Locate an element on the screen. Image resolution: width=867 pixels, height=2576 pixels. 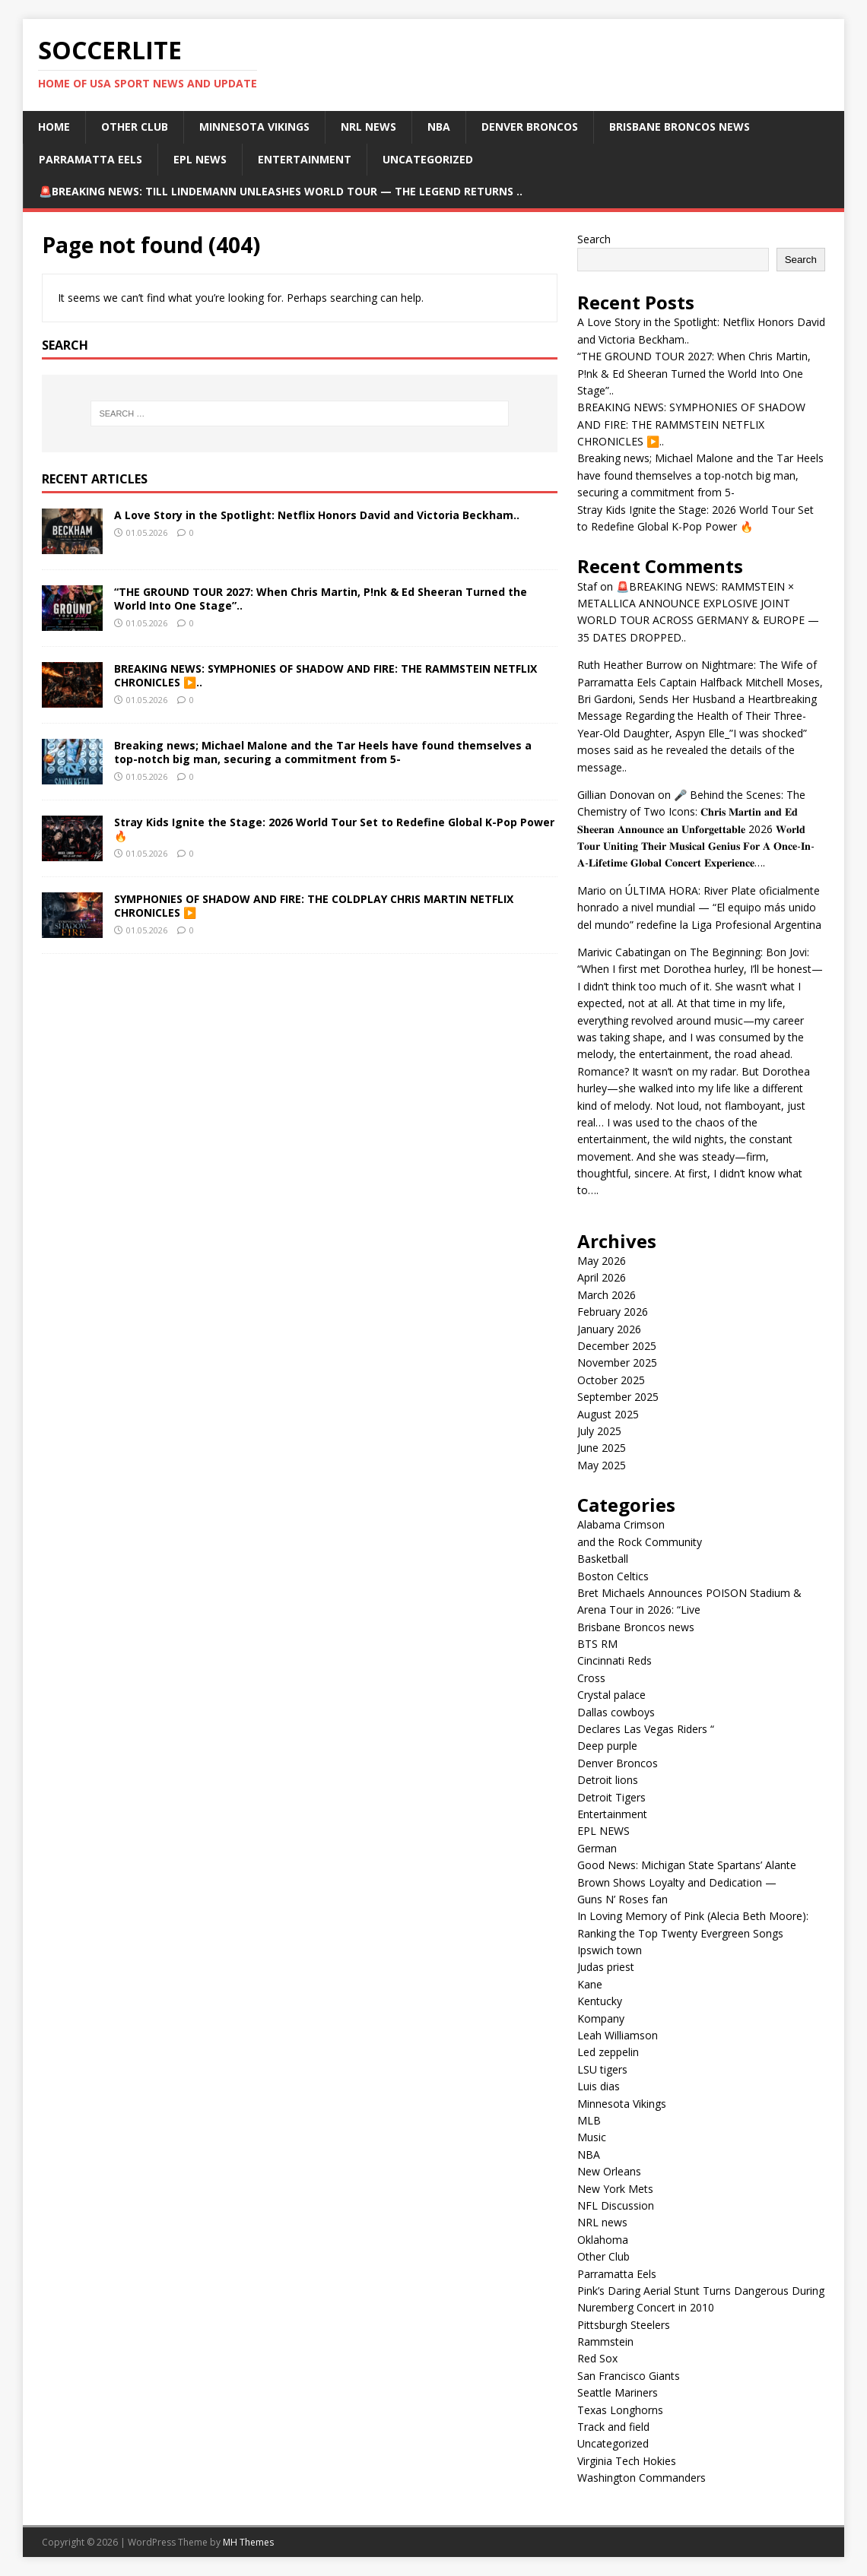
April 2026 is located at coordinates (601, 1277).